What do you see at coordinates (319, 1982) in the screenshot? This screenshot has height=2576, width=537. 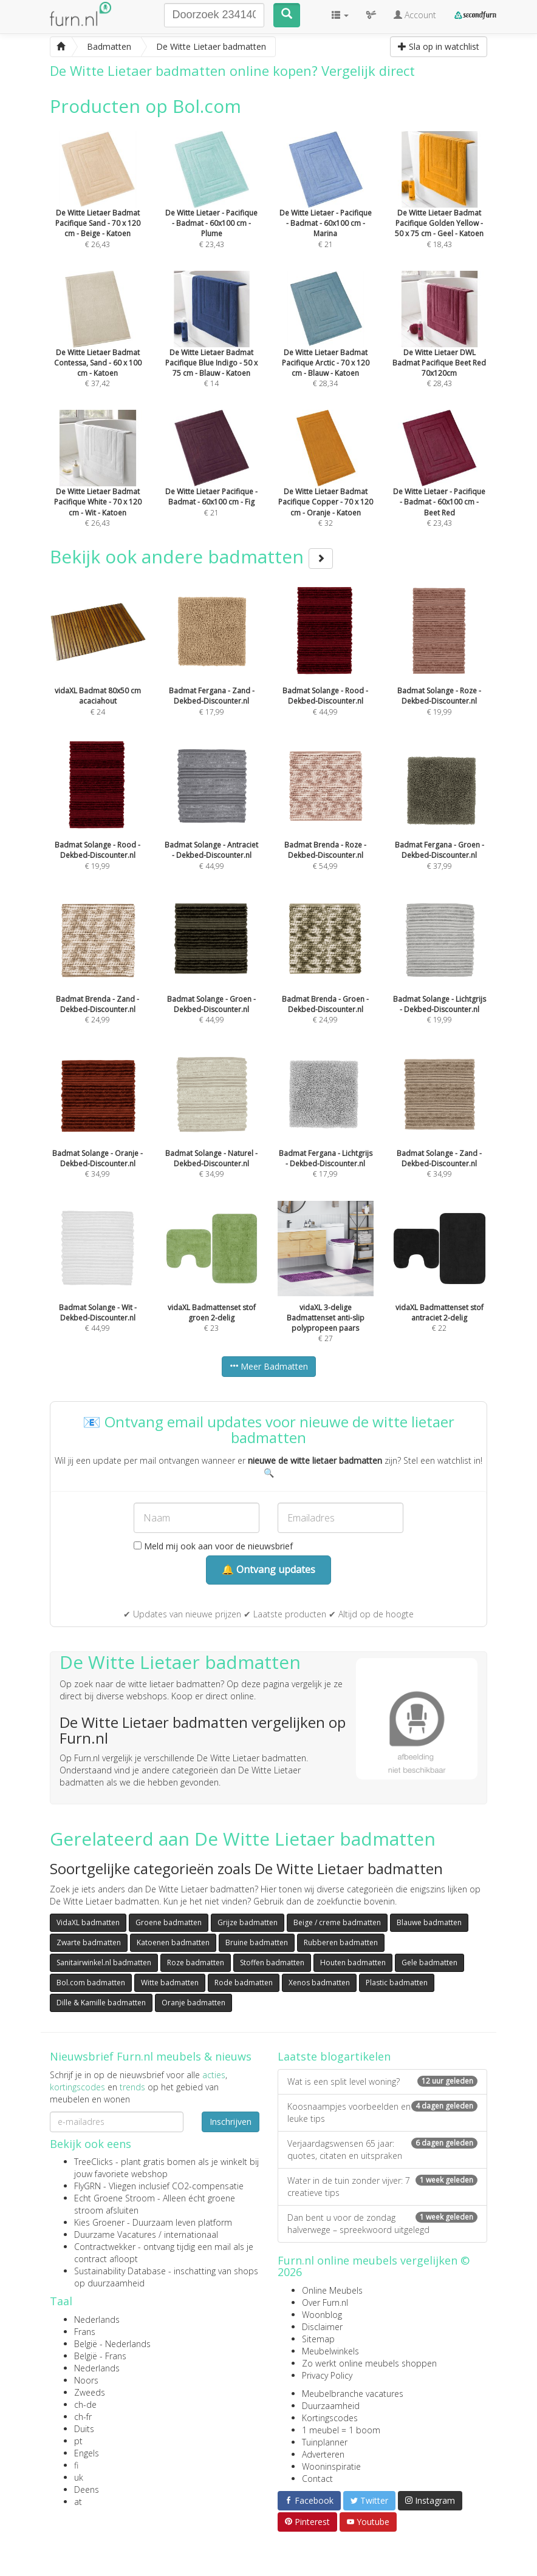 I see `Xenos badmatten` at bounding box center [319, 1982].